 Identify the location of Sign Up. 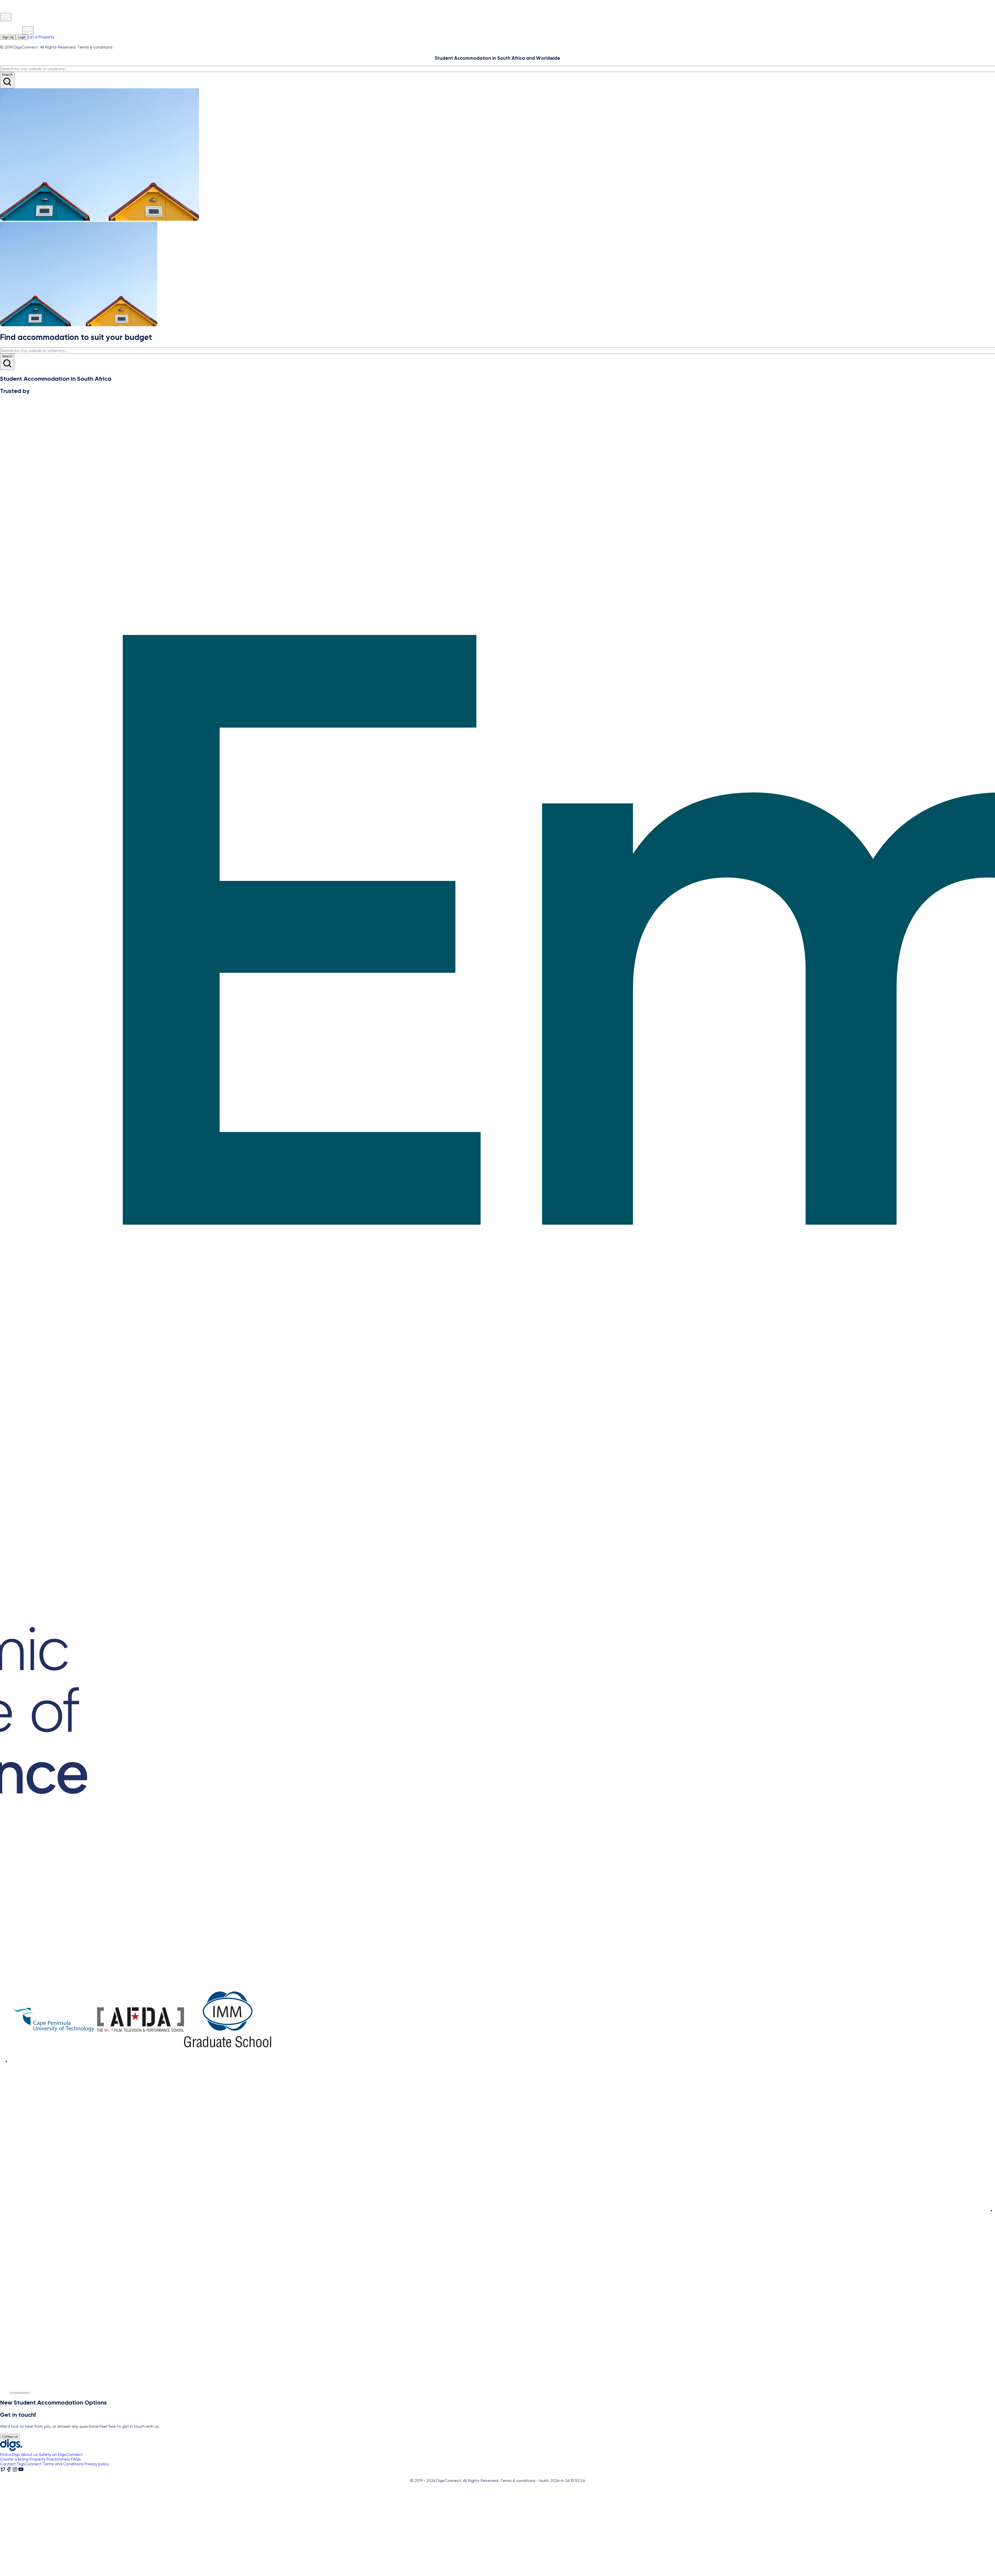
(8, 37).